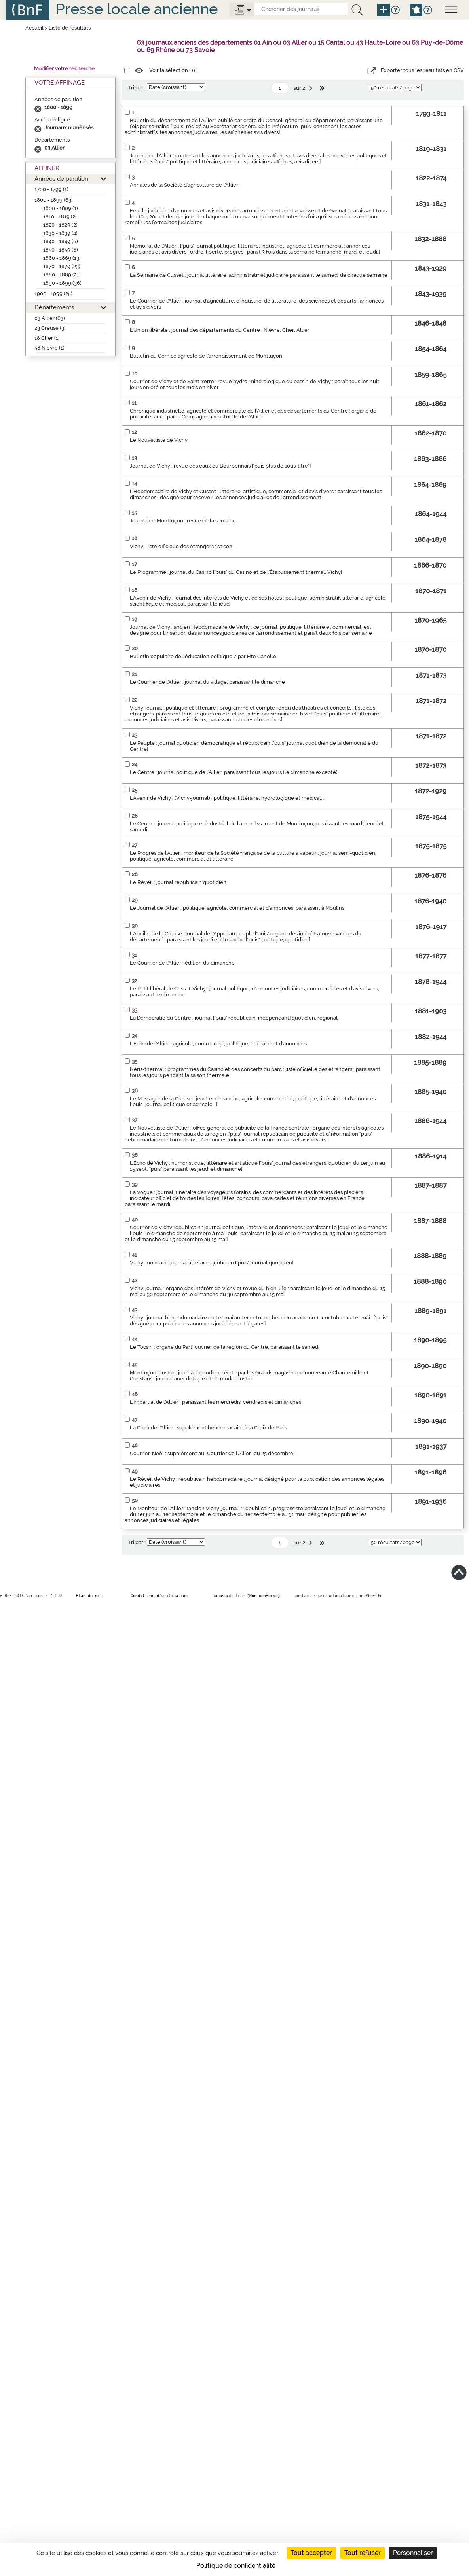 This screenshot has width=469, height=2576. I want to click on 1900 - 1999 (25), so click(53, 294).